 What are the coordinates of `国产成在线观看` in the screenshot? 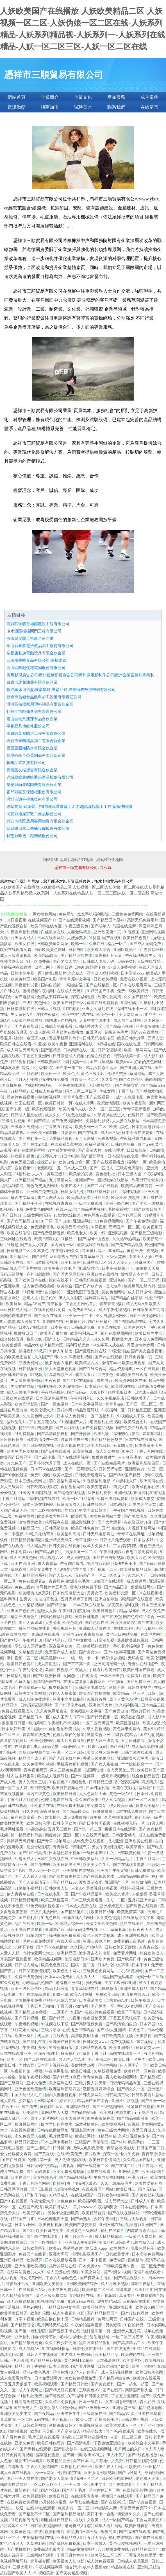 It's located at (149, 2538).